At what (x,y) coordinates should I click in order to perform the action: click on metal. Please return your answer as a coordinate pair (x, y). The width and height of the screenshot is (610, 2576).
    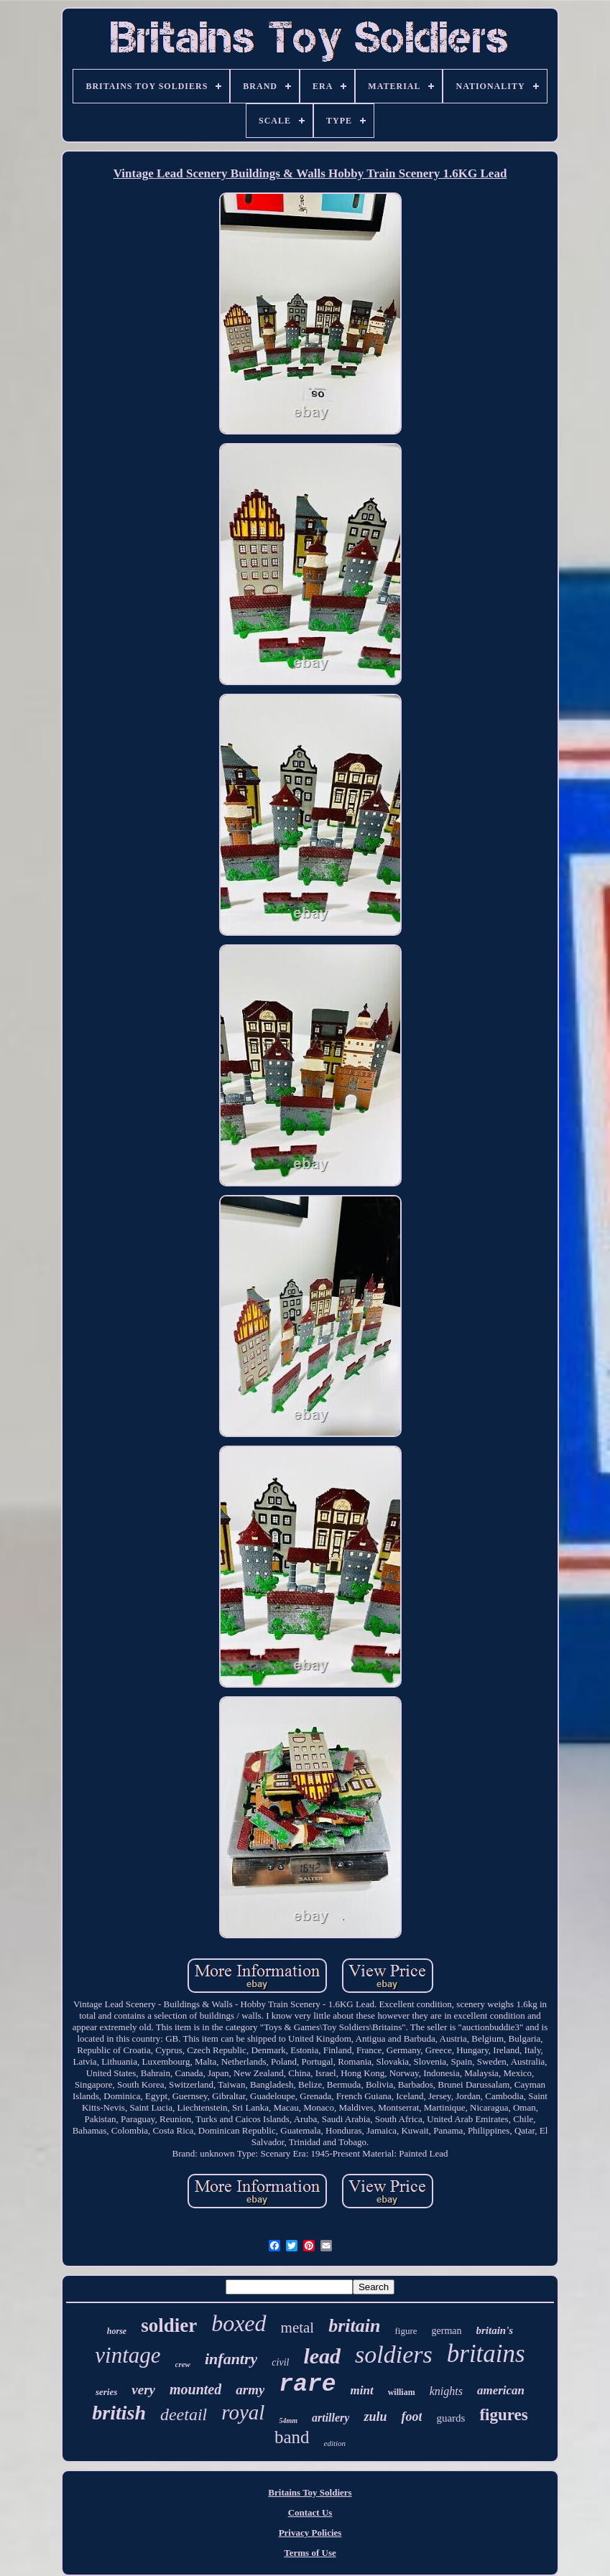
    Looking at the image, I should click on (298, 2327).